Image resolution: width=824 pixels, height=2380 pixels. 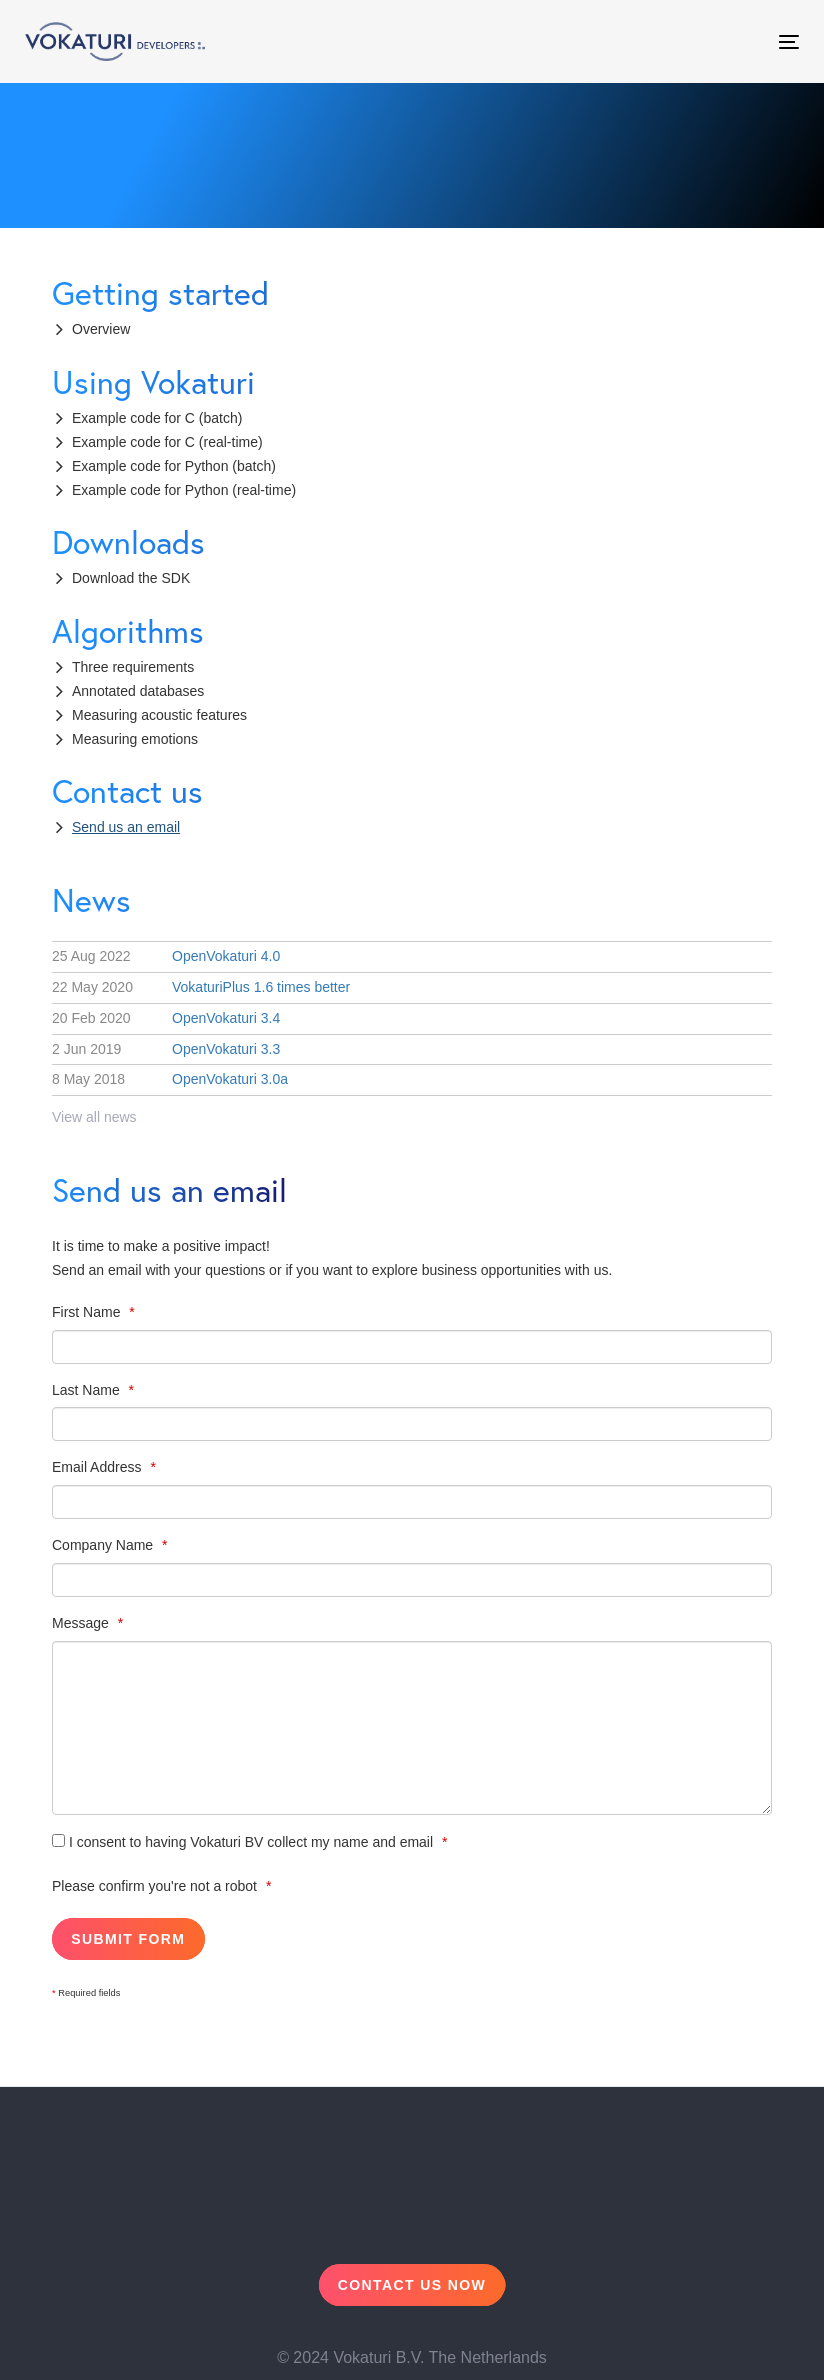 I want to click on Message, so click(x=82, y=1623).